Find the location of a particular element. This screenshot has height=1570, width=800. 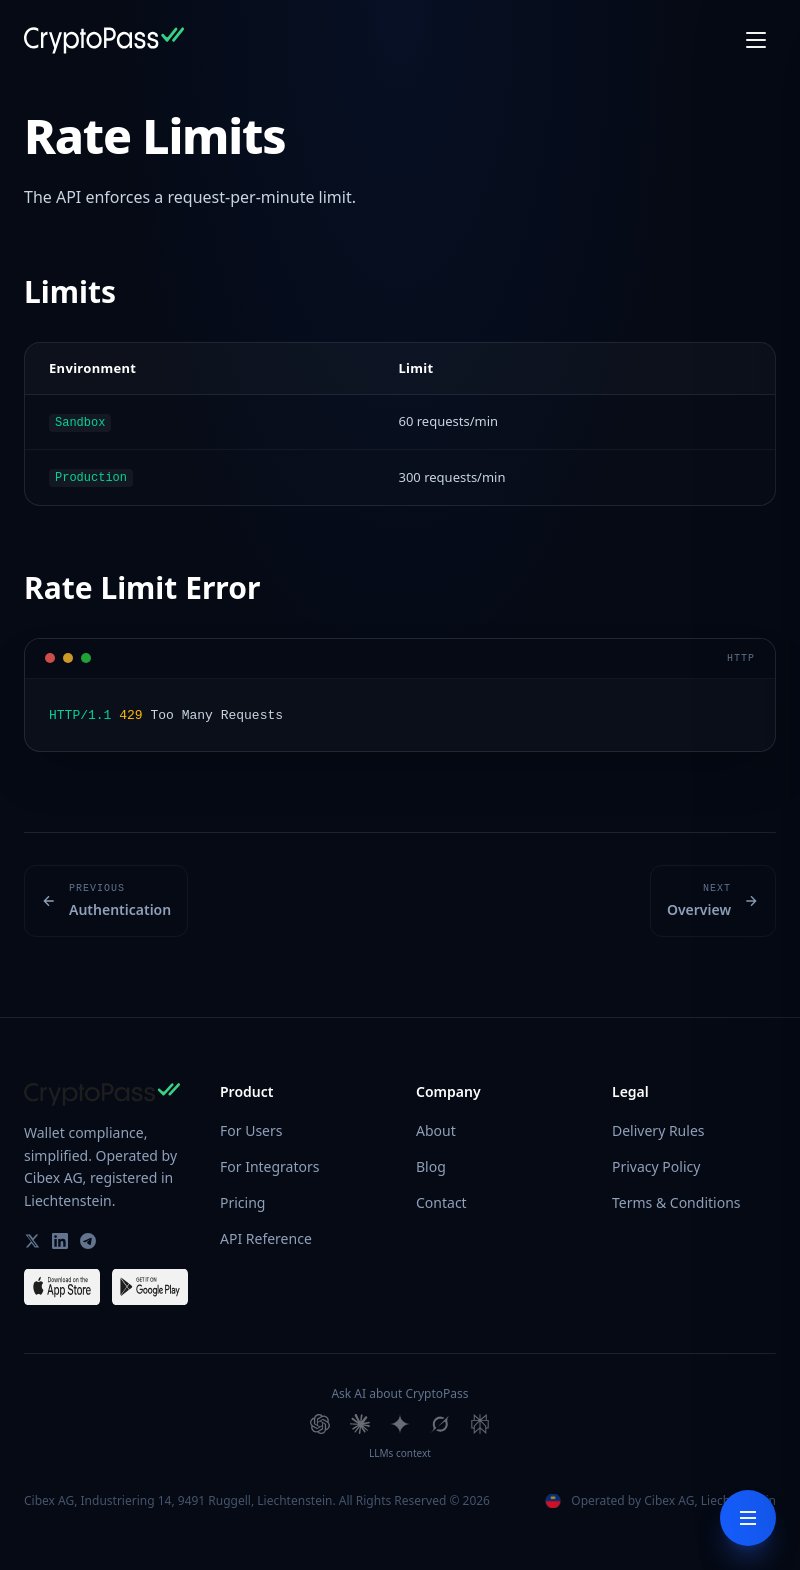

API Reference is located at coordinates (266, 1235).